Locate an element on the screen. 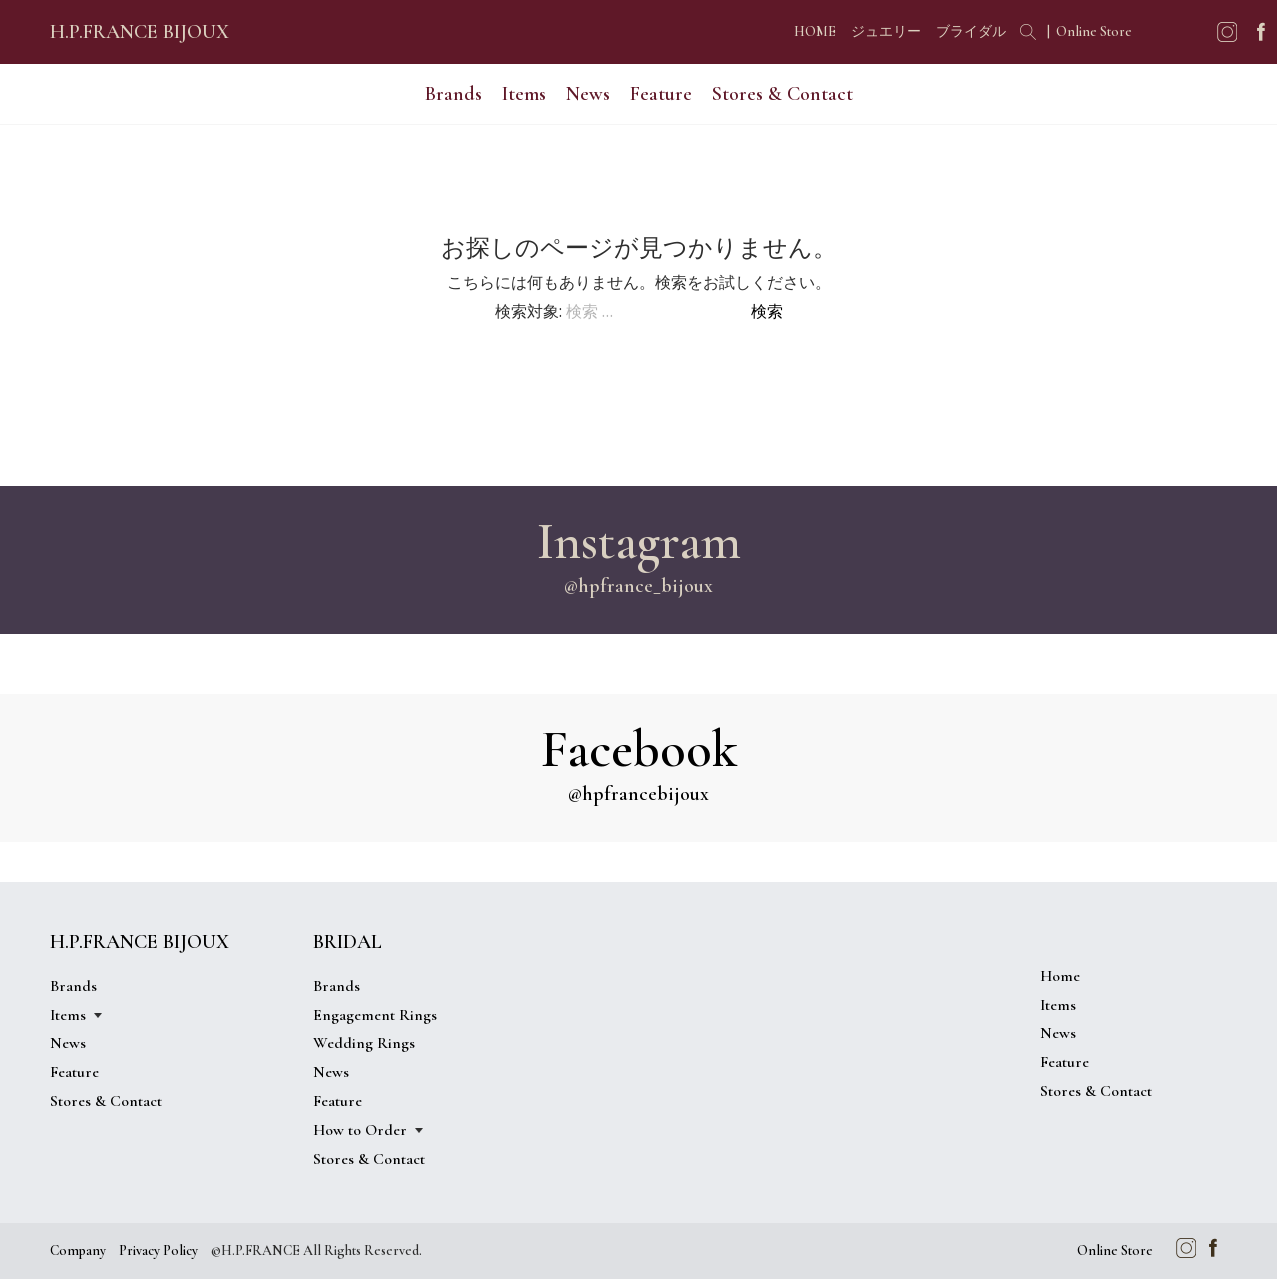 This screenshot has height=1279, width=1277. BRIDAL is located at coordinates (347, 942).